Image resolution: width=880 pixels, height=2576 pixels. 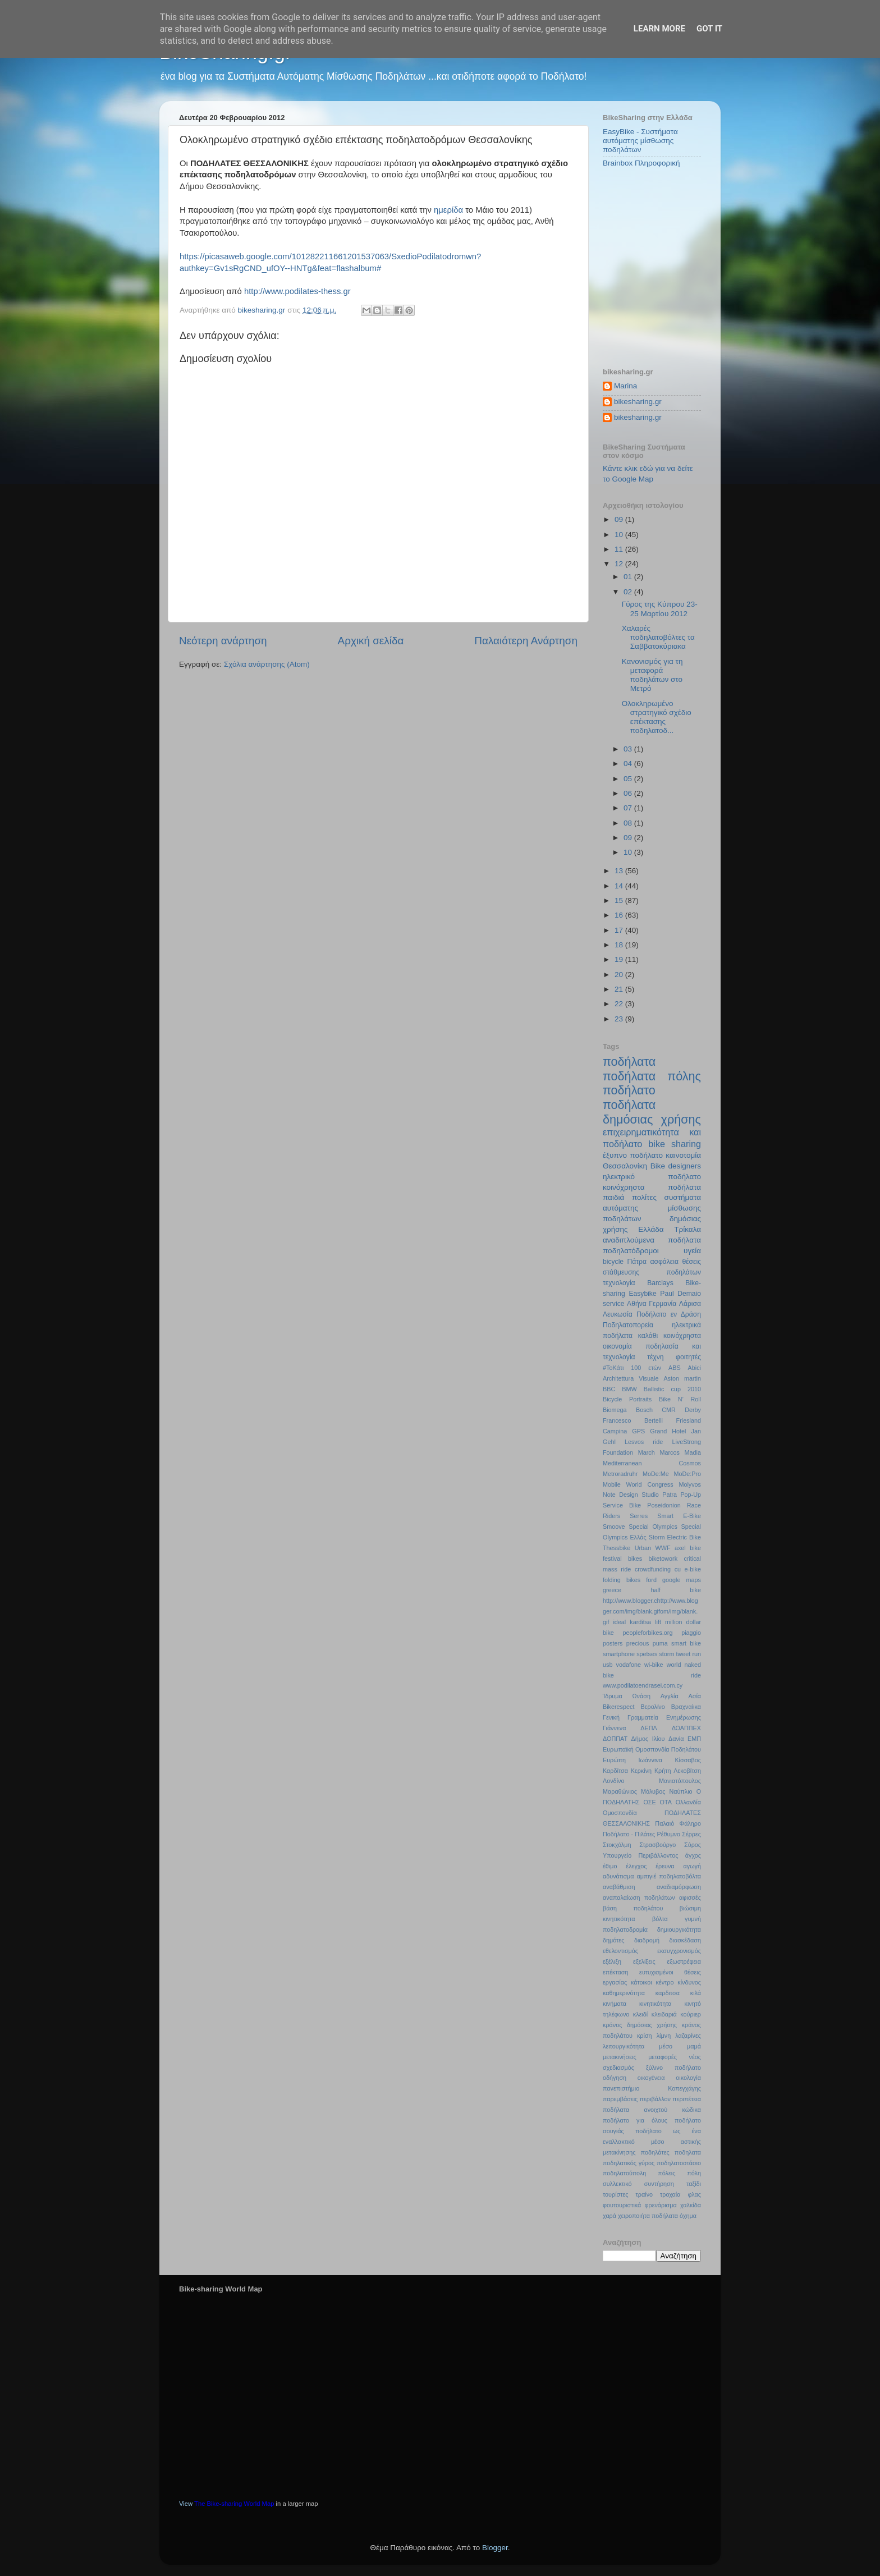 I want to click on Storm Electric Bike, so click(x=675, y=1537).